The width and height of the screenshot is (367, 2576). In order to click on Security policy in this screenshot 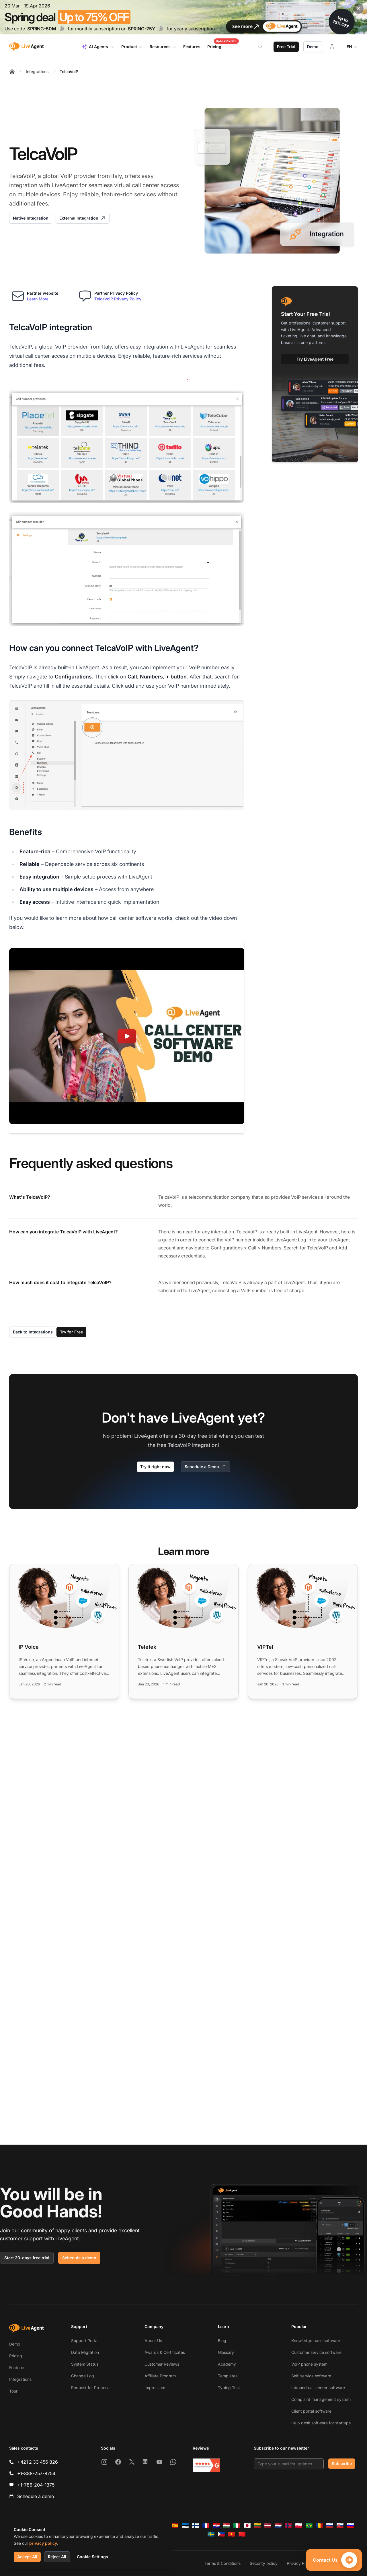, I will do `click(264, 2563)`.